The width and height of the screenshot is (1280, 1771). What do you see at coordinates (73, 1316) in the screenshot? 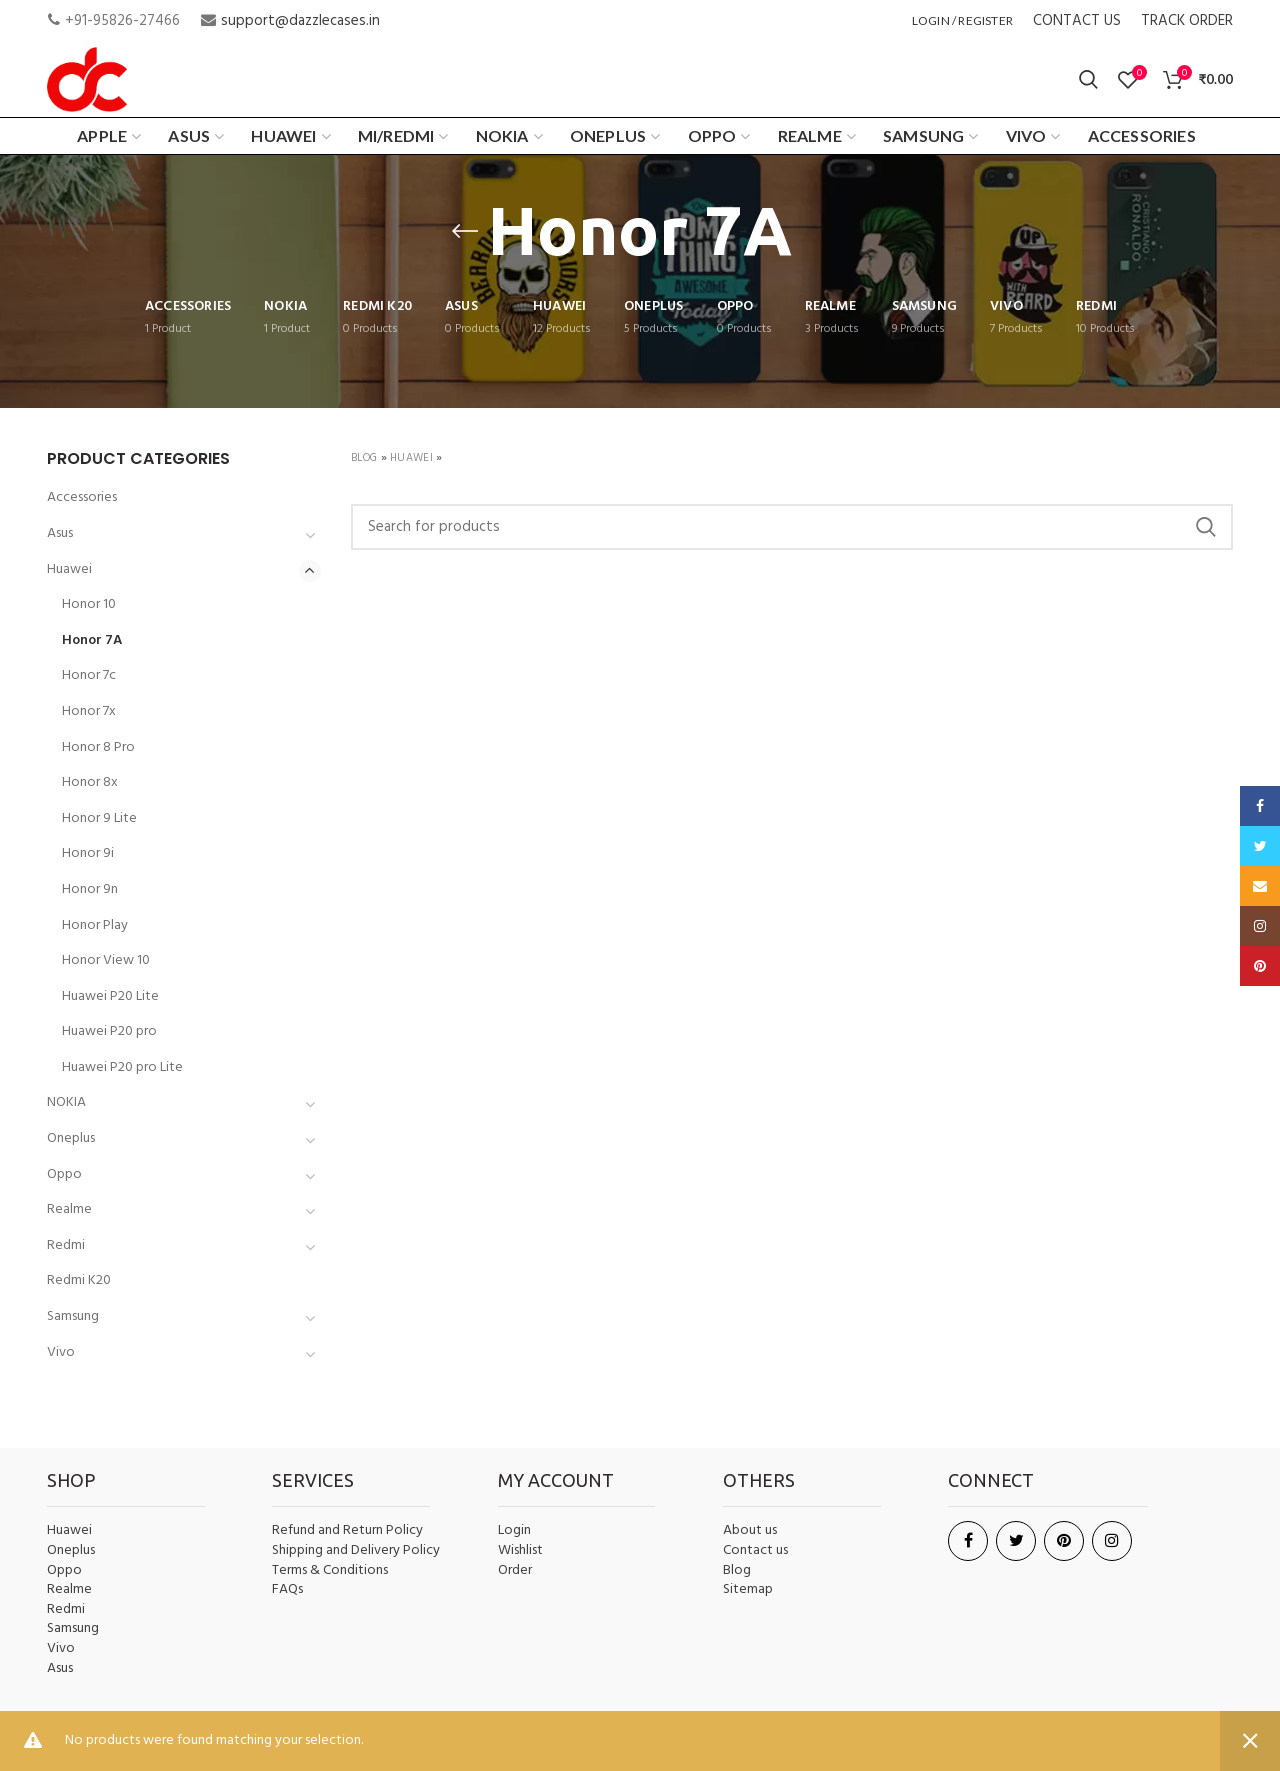
I see `Samsung` at bounding box center [73, 1316].